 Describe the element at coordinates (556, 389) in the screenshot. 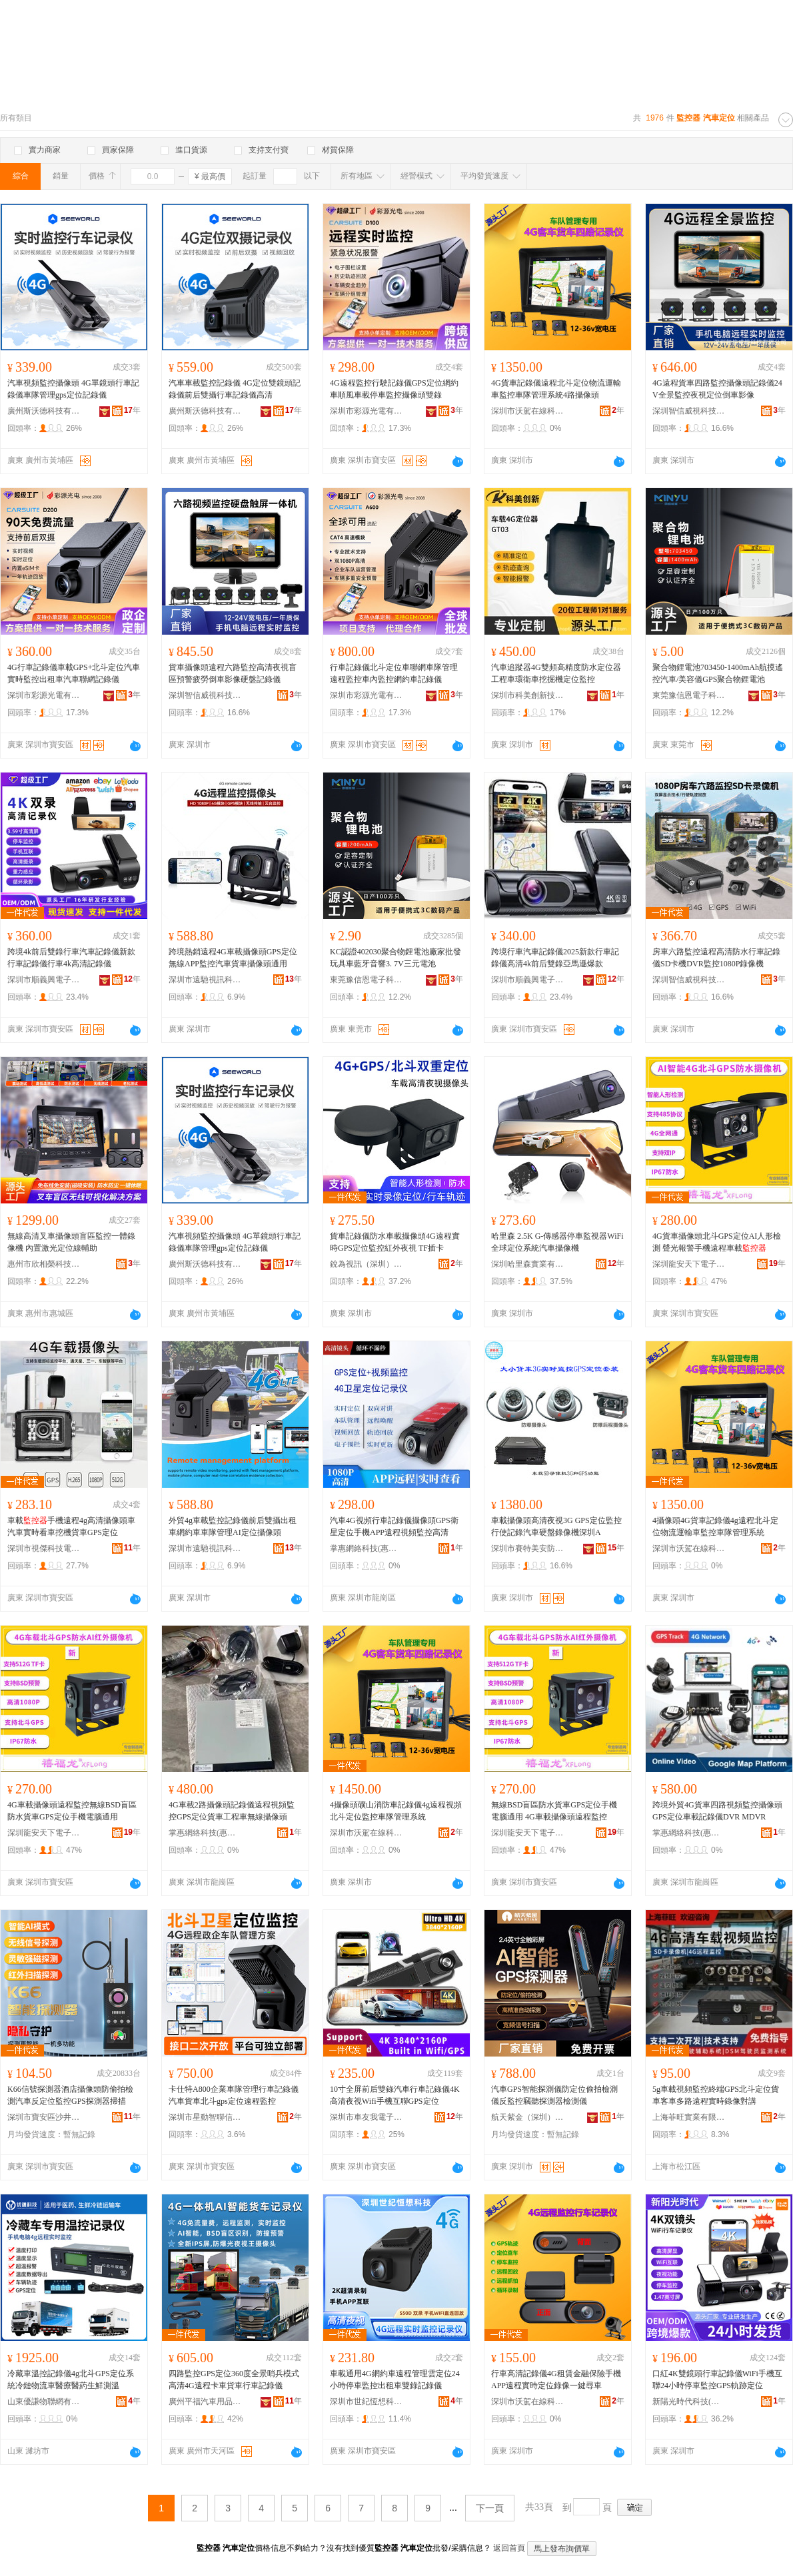

I see `4G貨車記錄儀遠程北斗定位物流運輸車監控車隊管理系統4路攝像頭` at that location.